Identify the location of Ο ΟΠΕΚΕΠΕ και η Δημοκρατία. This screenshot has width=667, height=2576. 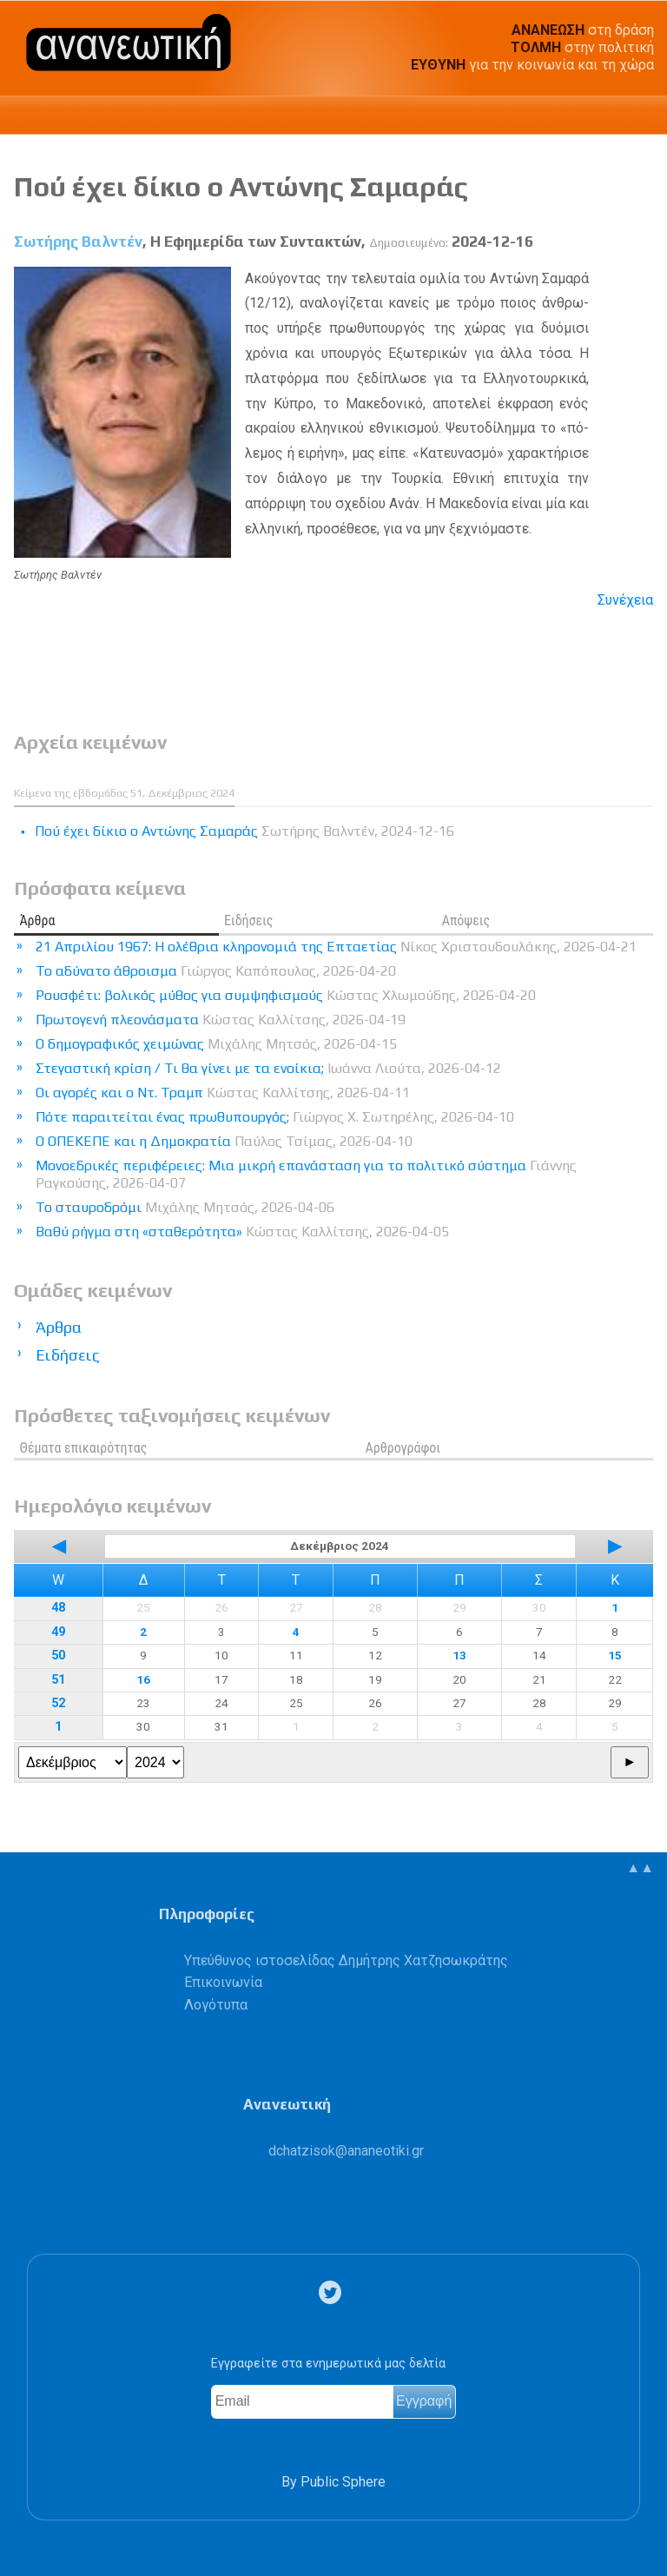
(224, 1141).